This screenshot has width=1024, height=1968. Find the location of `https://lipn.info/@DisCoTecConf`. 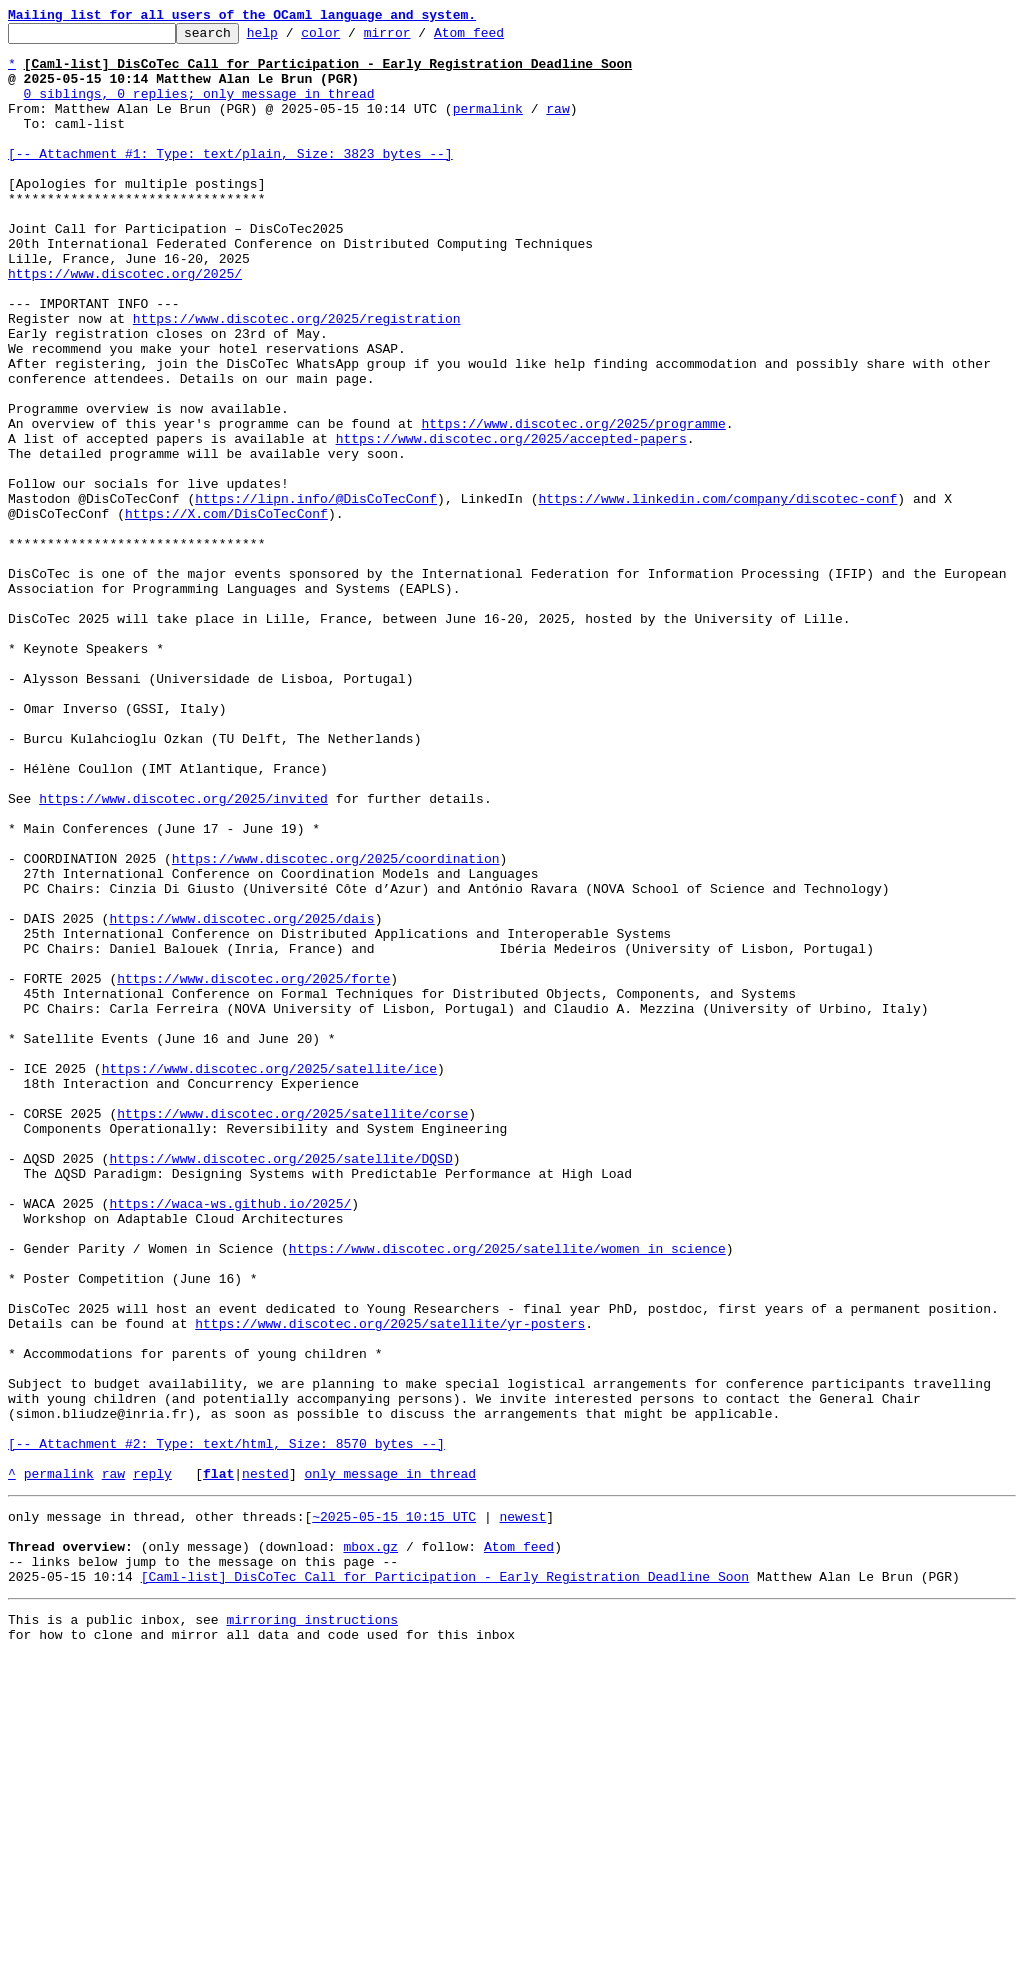

https://lipn.info/@DisCoTecConf is located at coordinates (316, 594).